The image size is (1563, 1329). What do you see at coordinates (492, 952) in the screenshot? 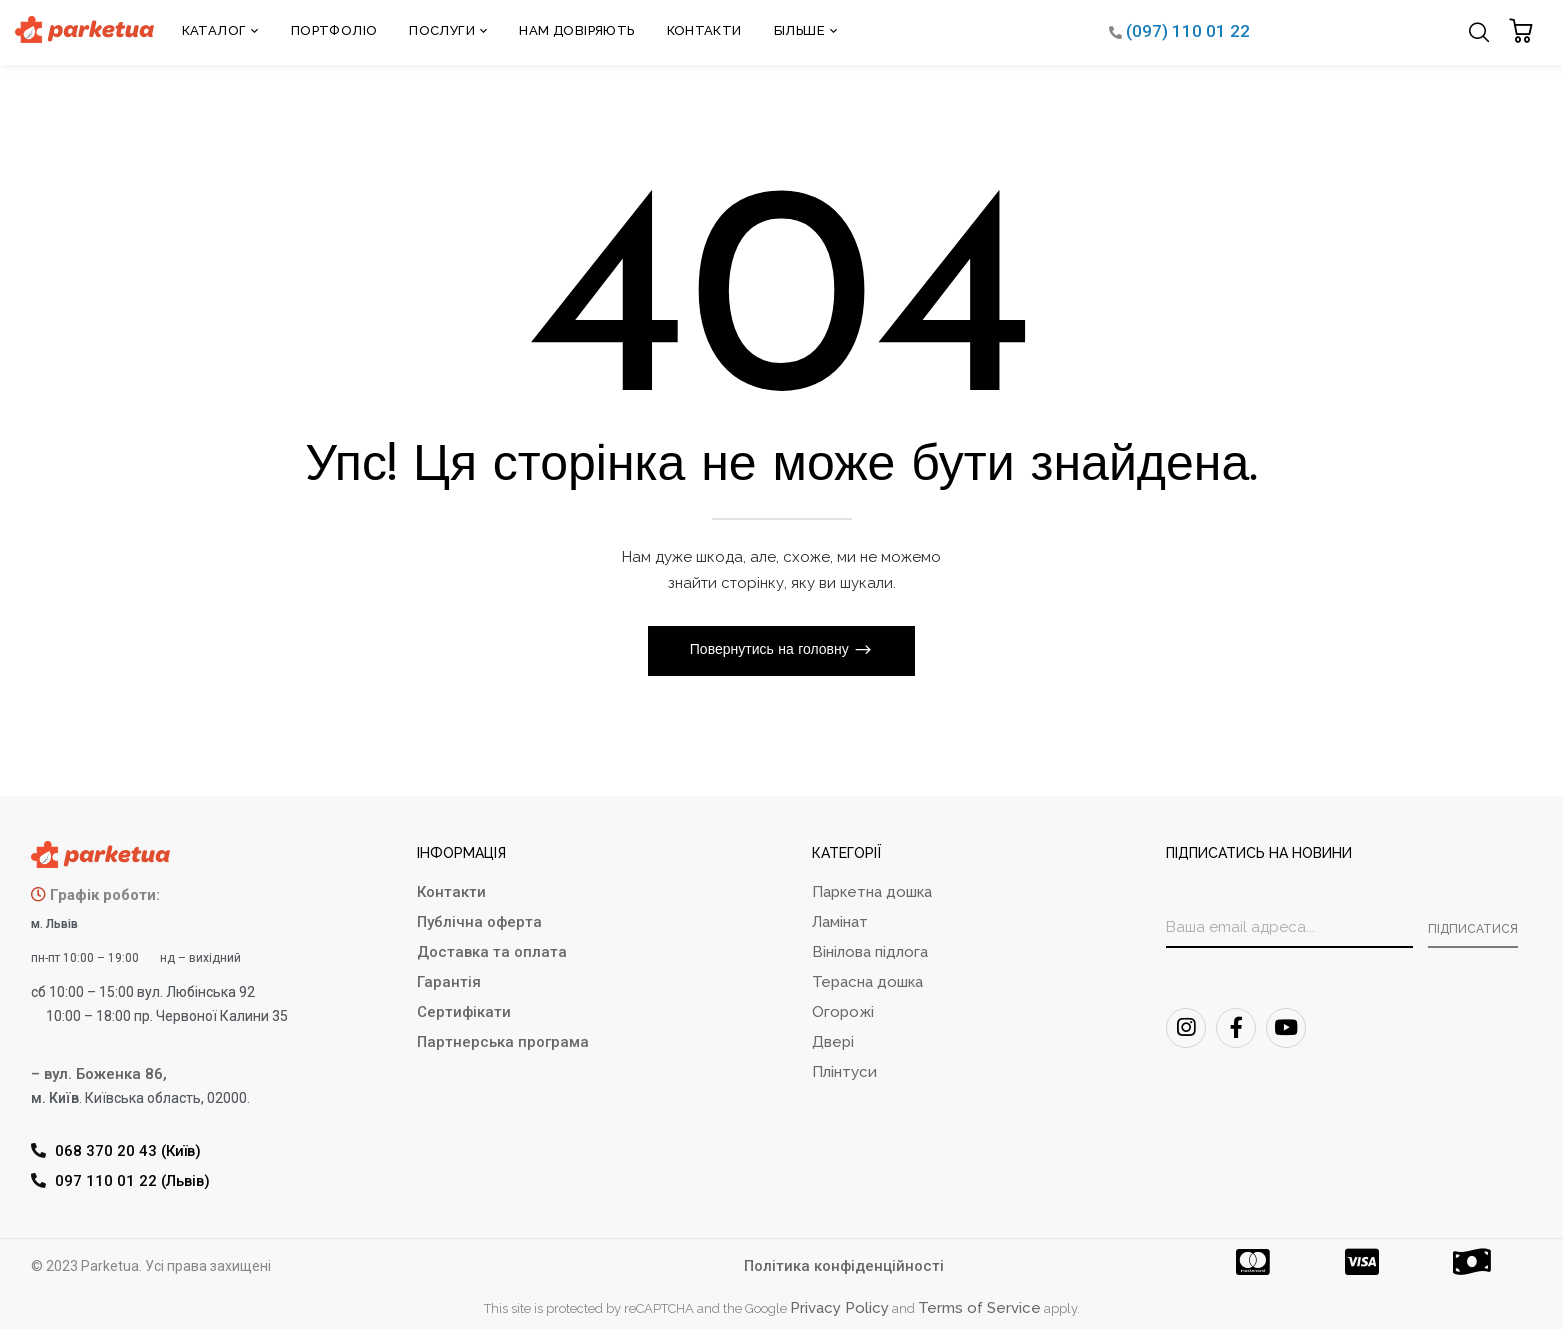
I see `Доставка та оплата` at bounding box center [492, 952].